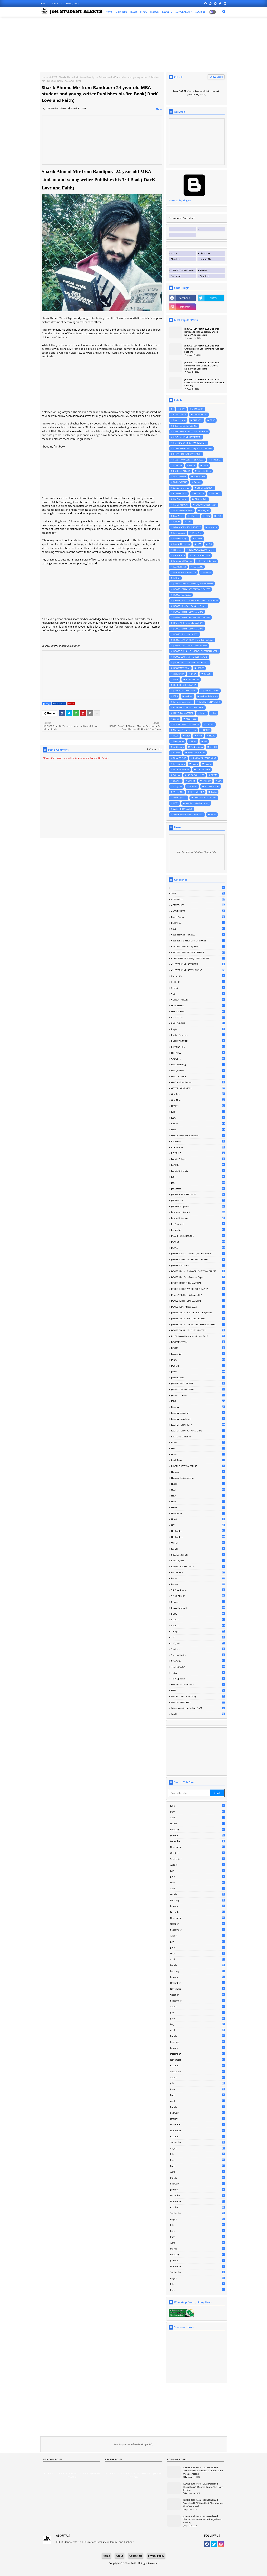 Image resolution: width=267 pixels, height=2576 pixels. Describe the element at coordinates (57, 3) in the screenshot. I see `Contact us` at that location.